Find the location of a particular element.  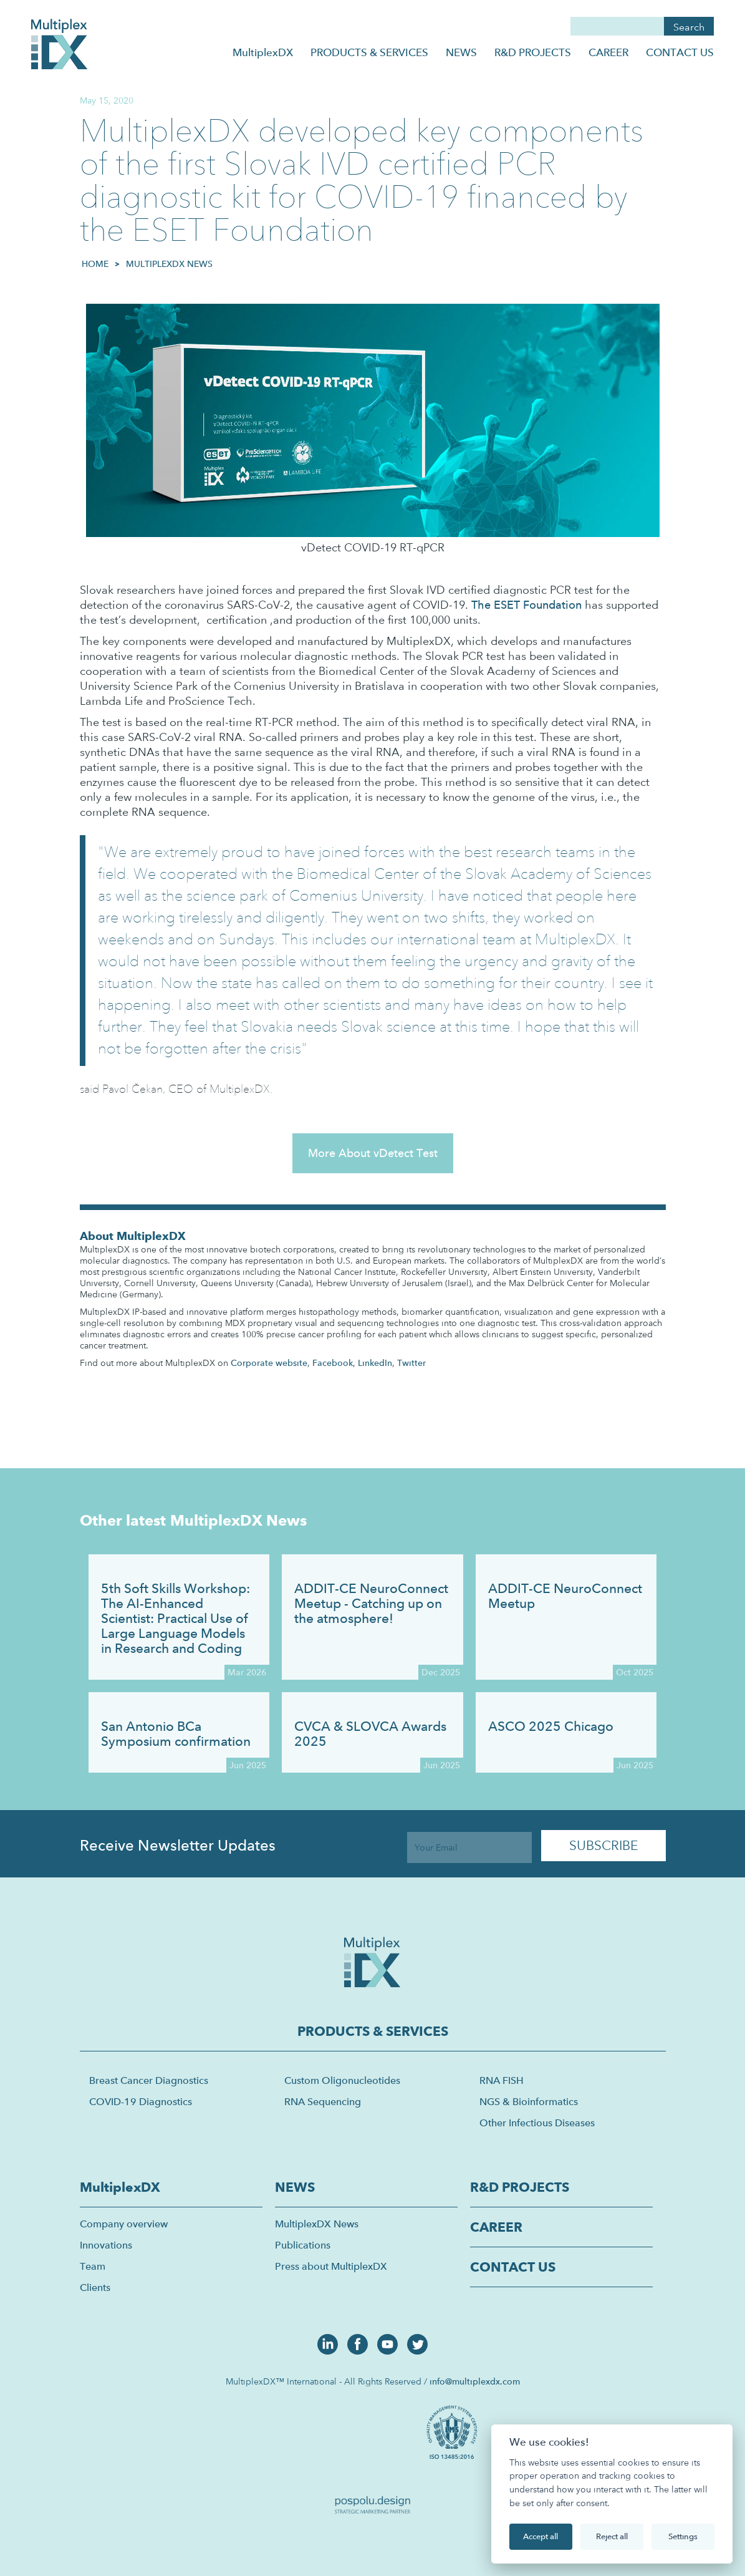

Facebook is located at coordinates (332, 1362).